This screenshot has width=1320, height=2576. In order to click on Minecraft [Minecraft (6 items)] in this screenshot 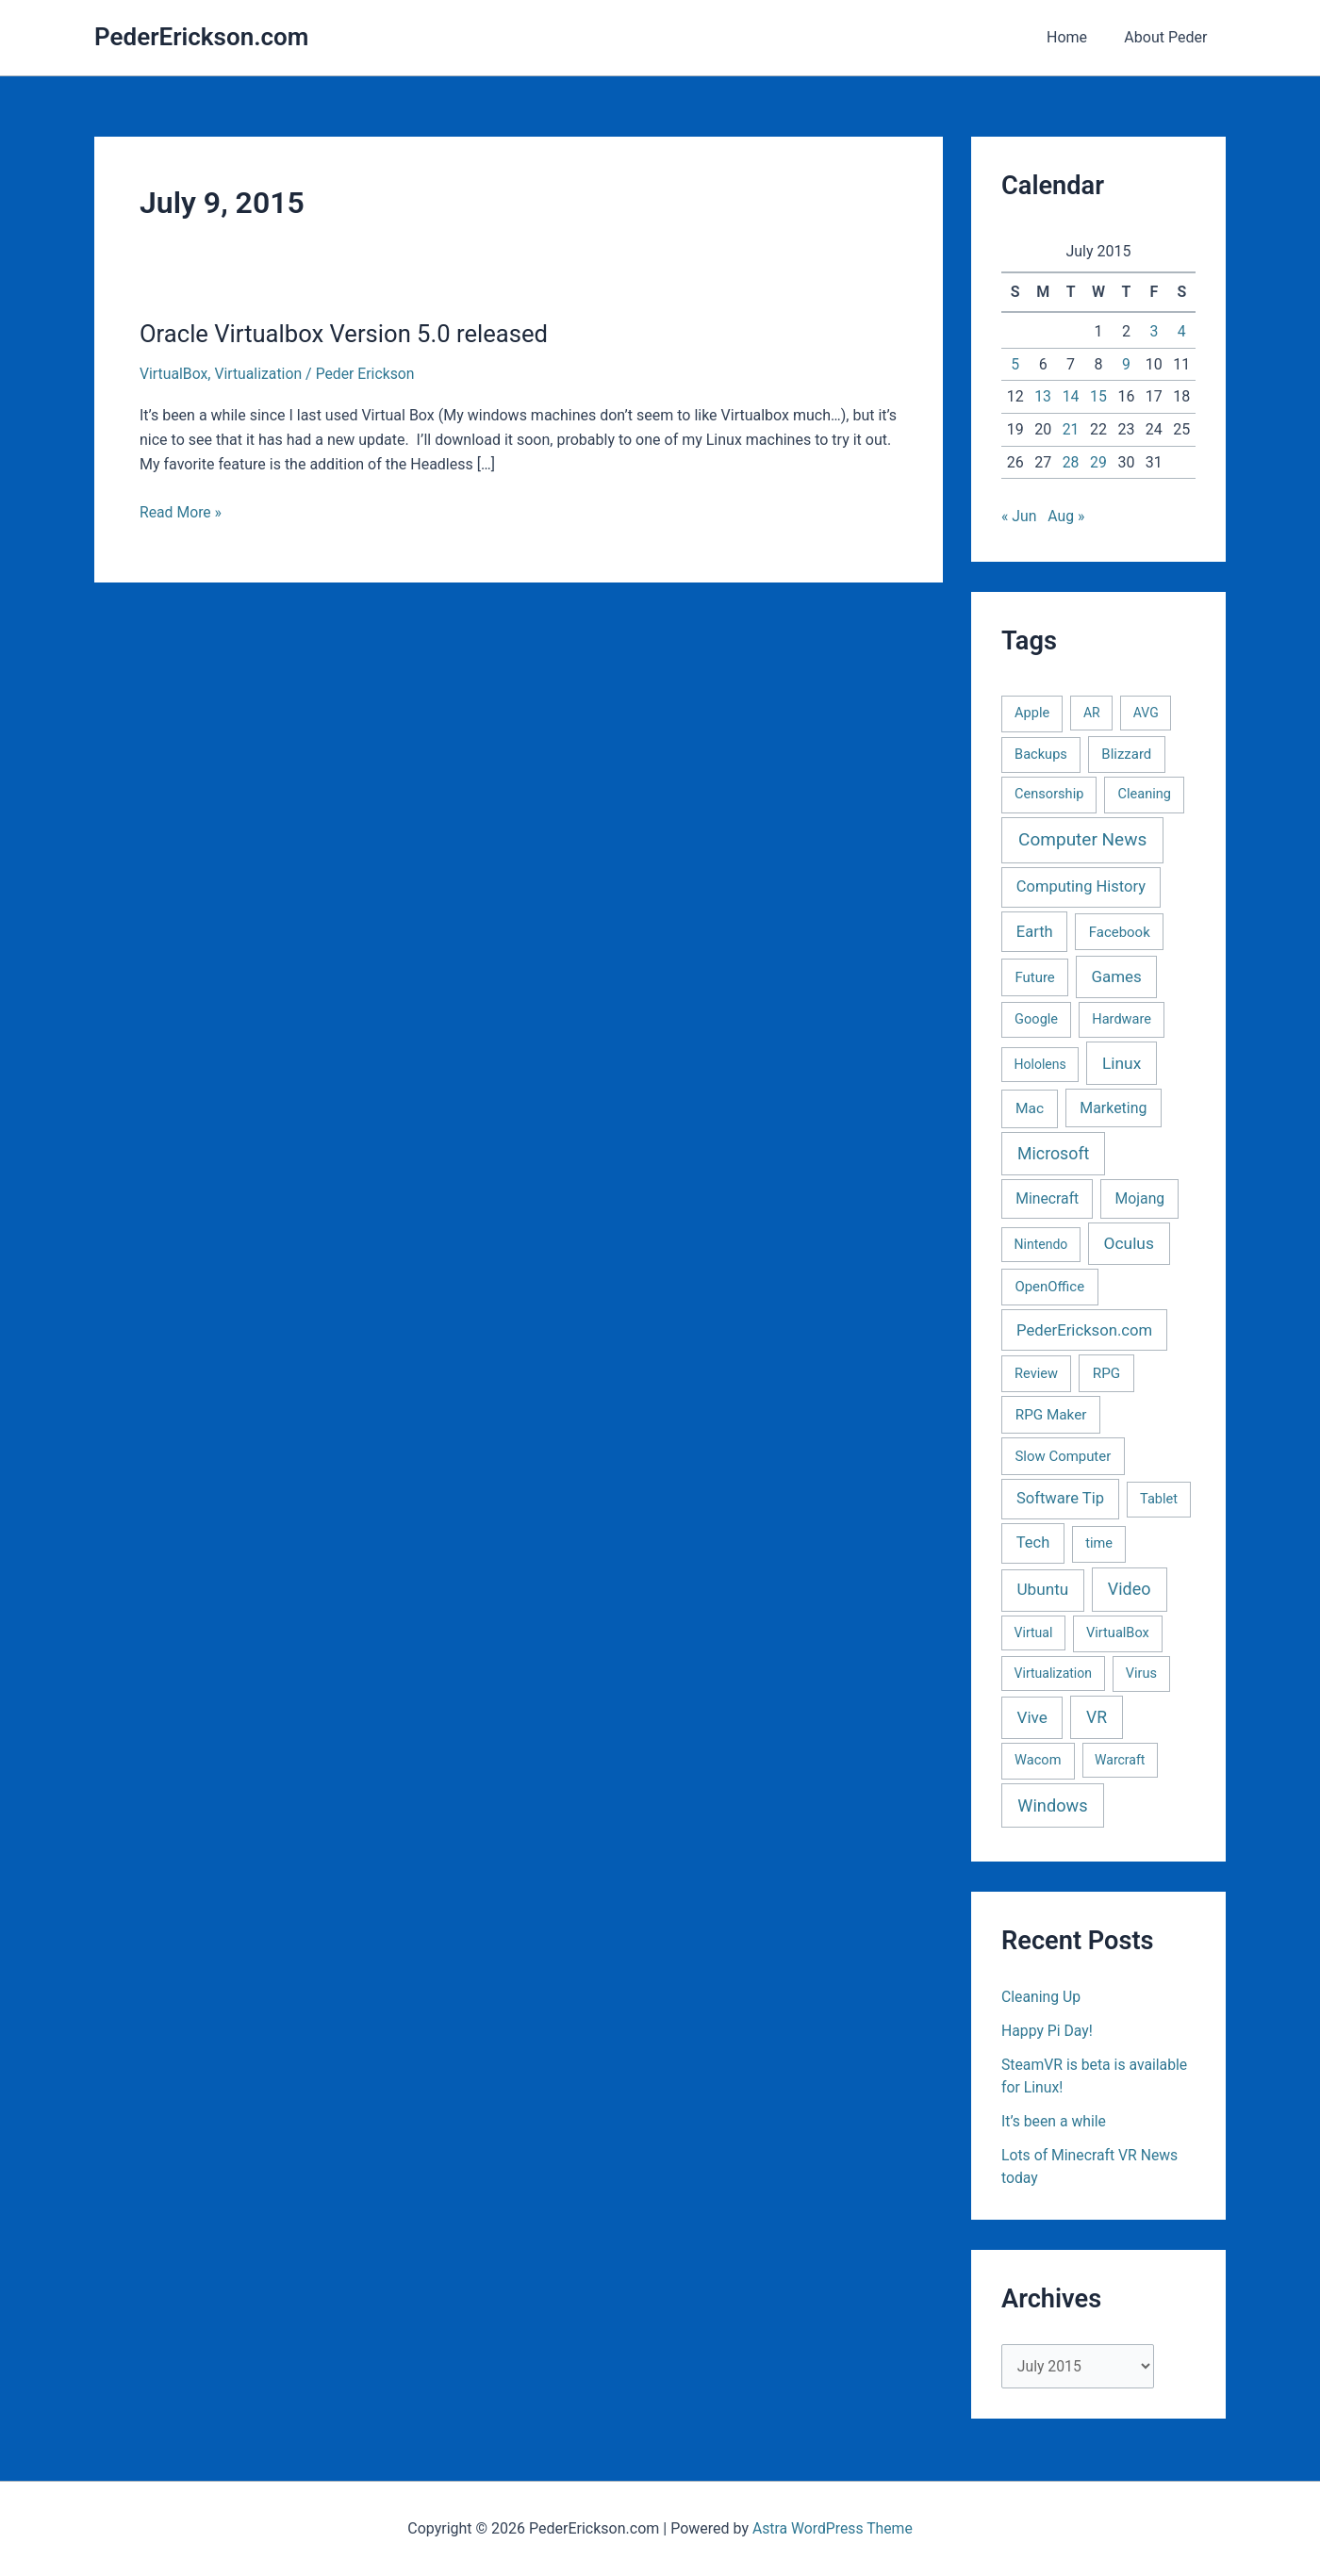, I will do `click(1047, 1198)`.